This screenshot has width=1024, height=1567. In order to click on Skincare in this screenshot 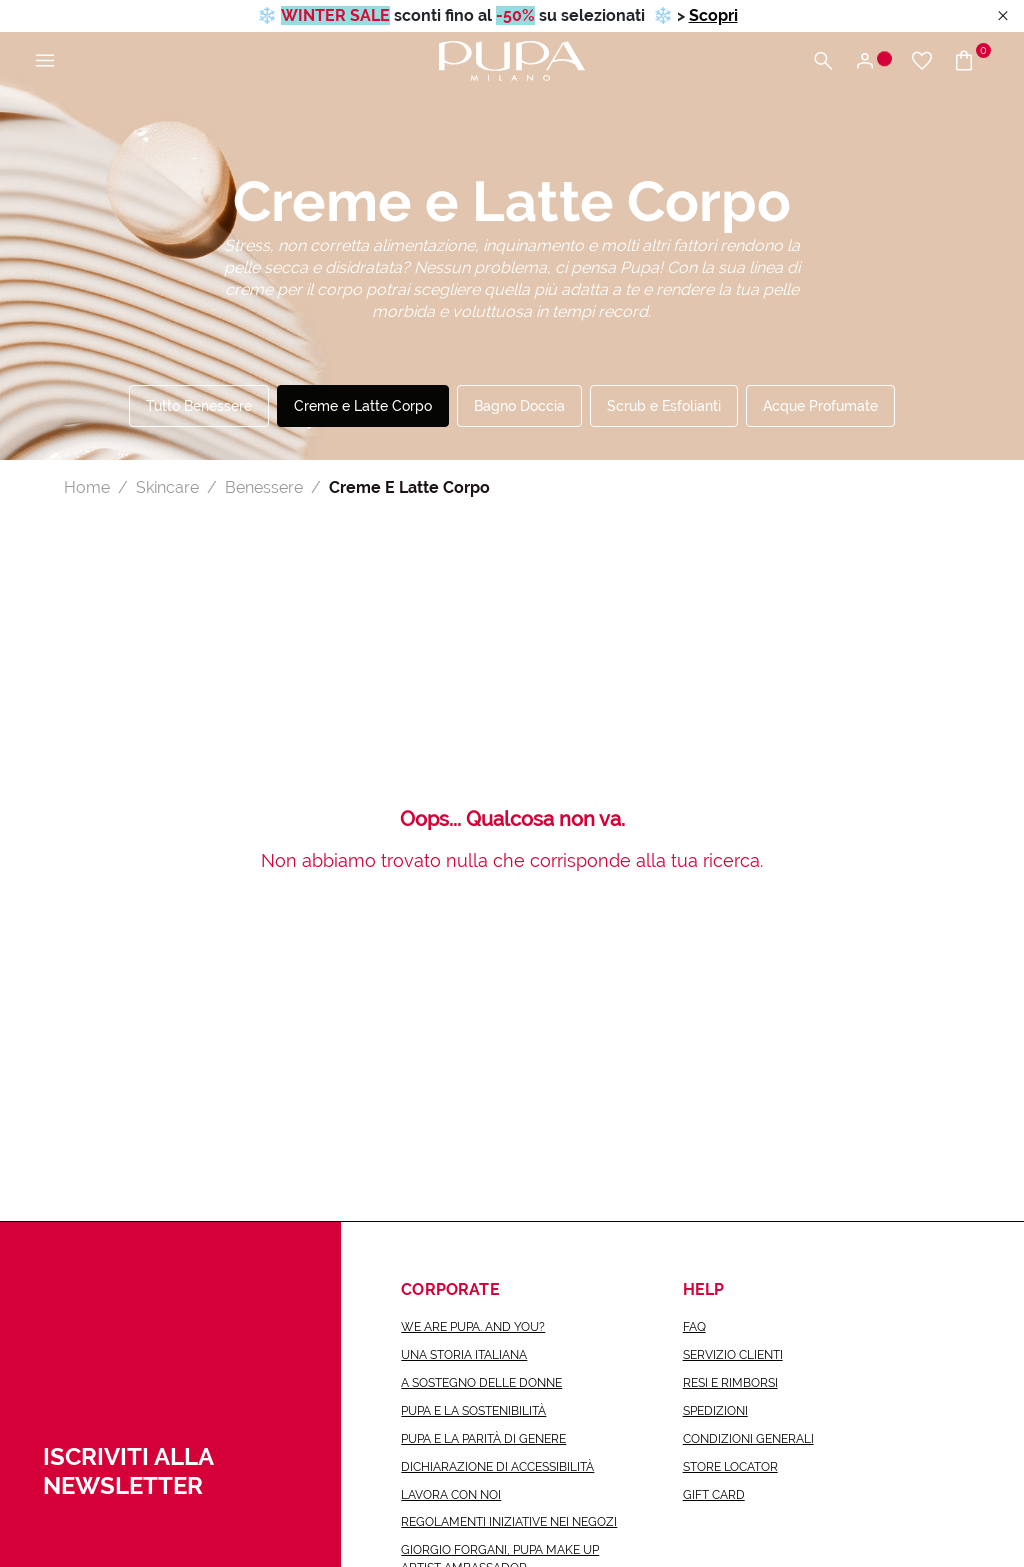, I will do `click(167, 487)`.